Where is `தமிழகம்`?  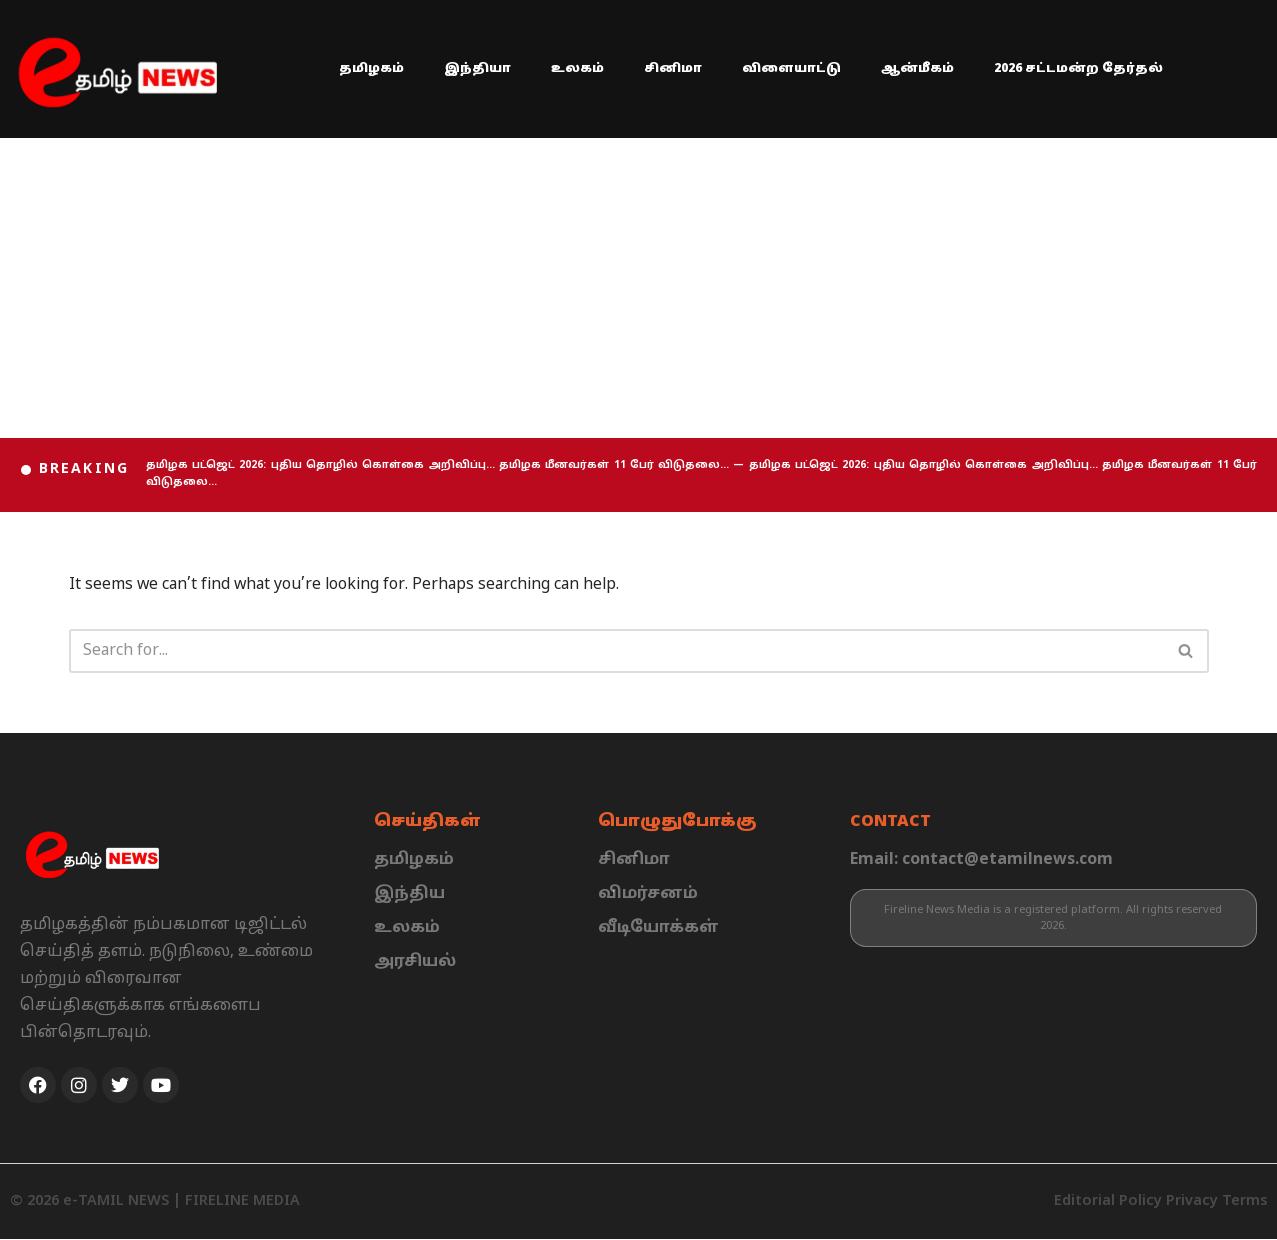
தமிழகம் is located at coordinates (371, 69).